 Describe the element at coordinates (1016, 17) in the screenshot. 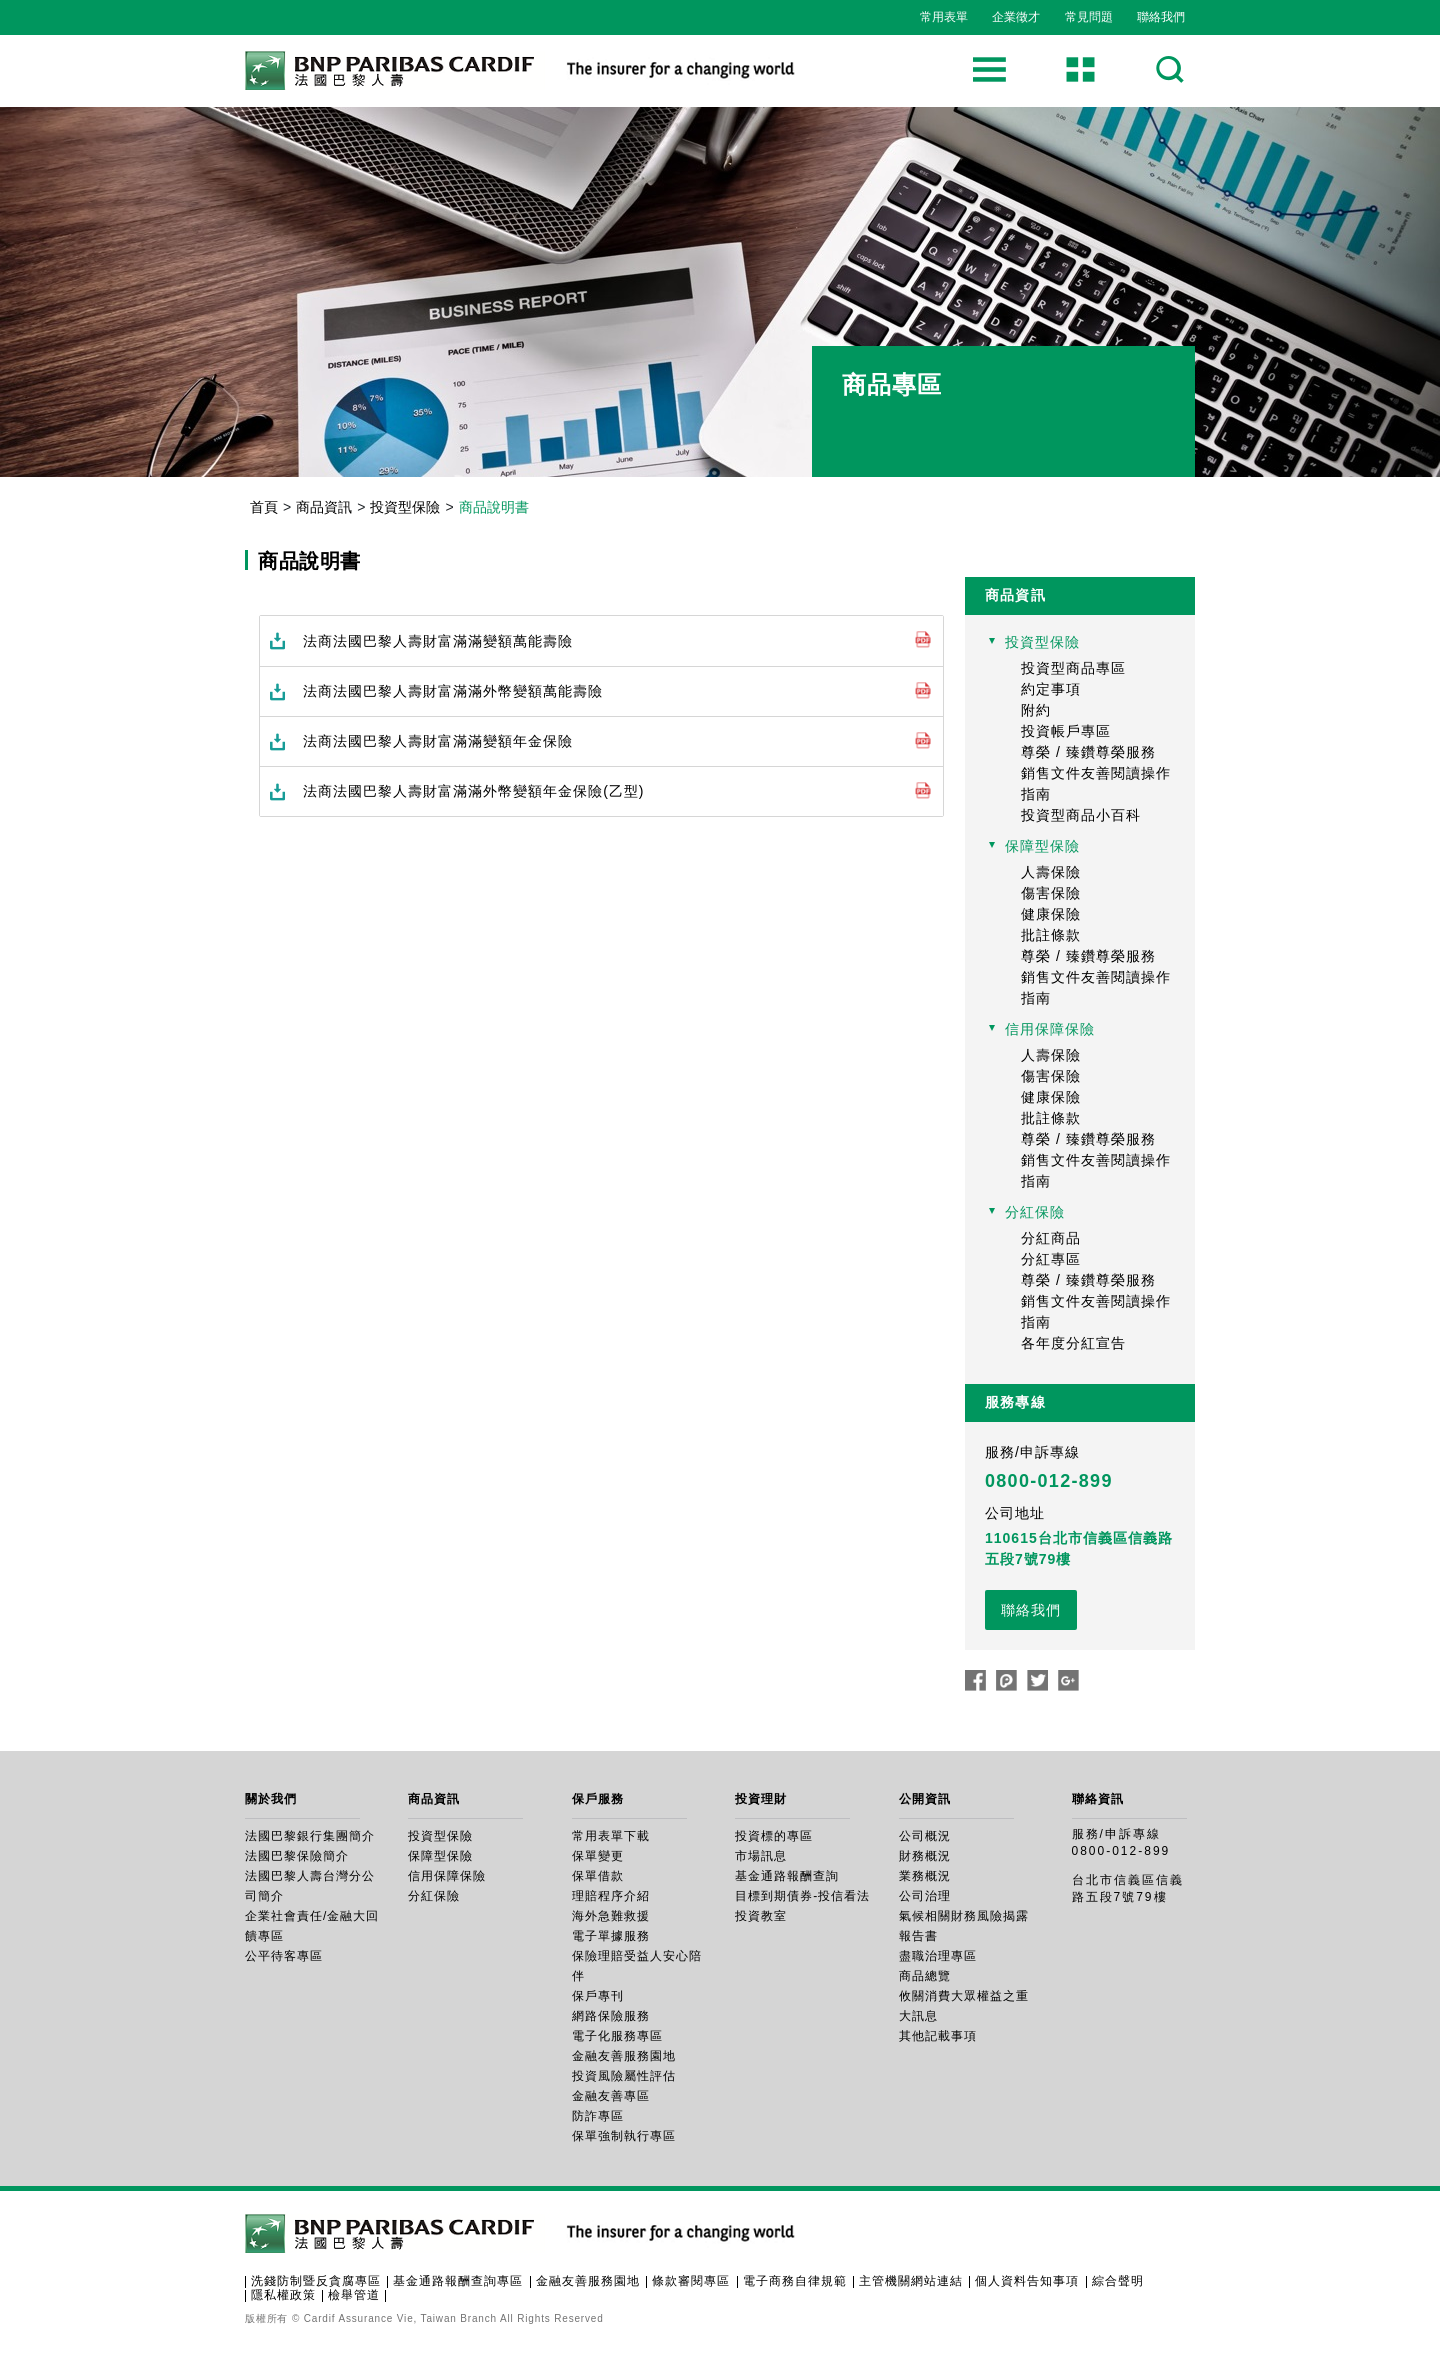

I see `企業徵才` at that location.